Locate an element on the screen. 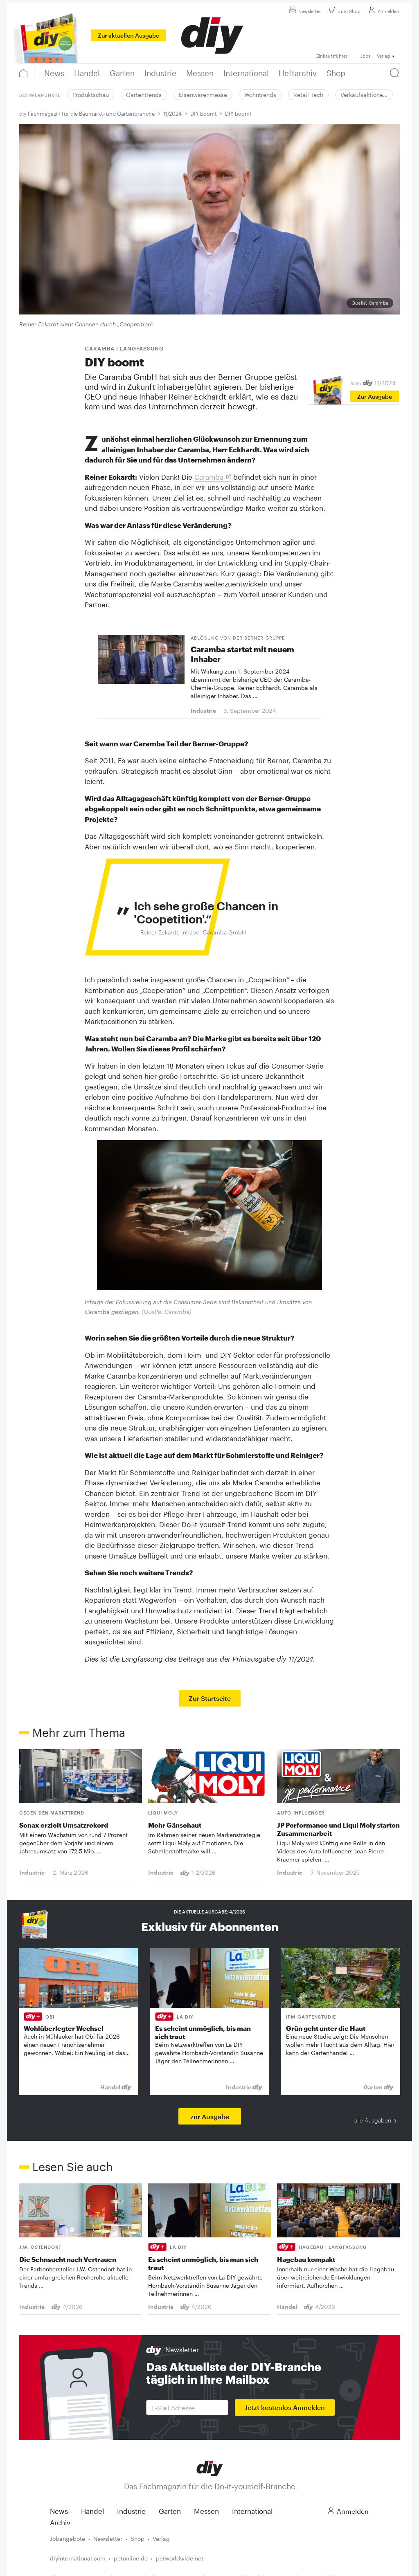 The image size is (419, 2576). Gartentrends is located at coordinates (144, 94).